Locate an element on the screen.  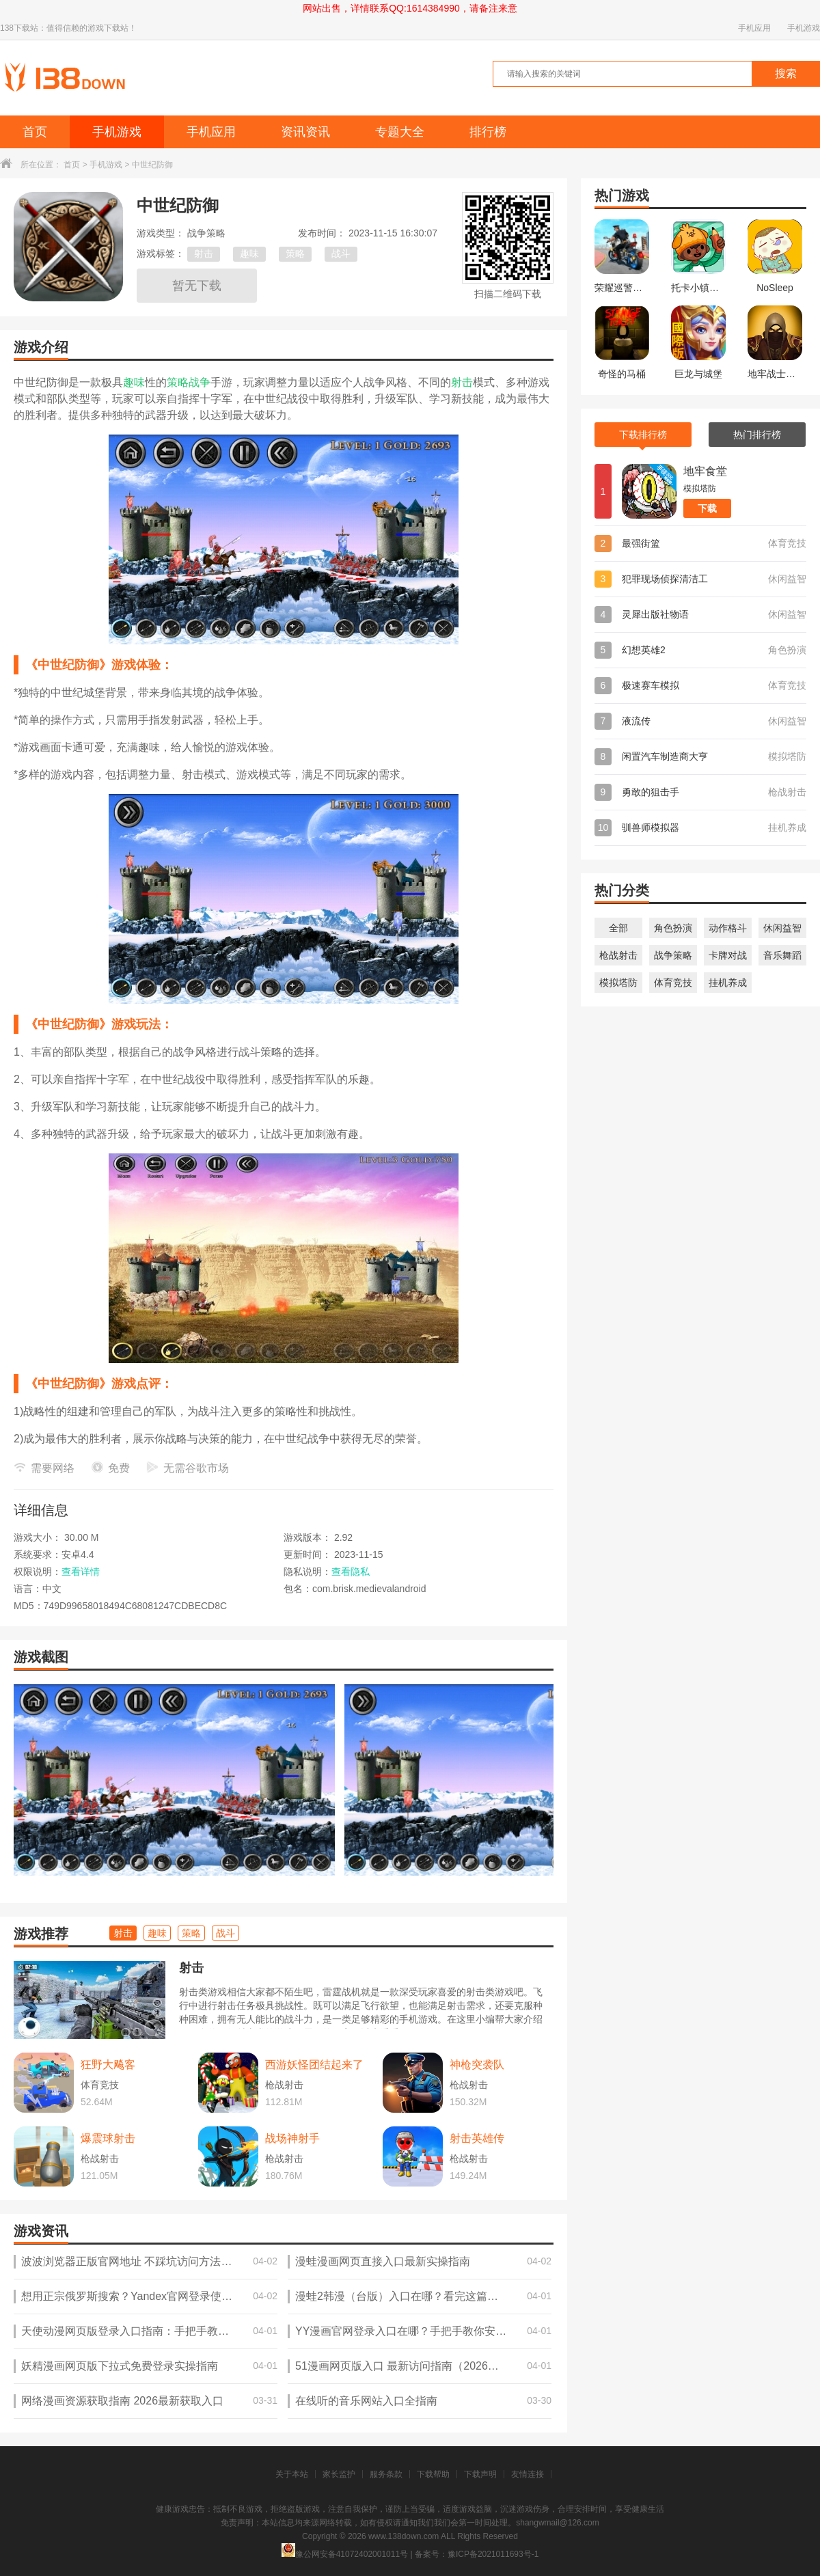
角色扮演 is located at coordinates (673, 927).